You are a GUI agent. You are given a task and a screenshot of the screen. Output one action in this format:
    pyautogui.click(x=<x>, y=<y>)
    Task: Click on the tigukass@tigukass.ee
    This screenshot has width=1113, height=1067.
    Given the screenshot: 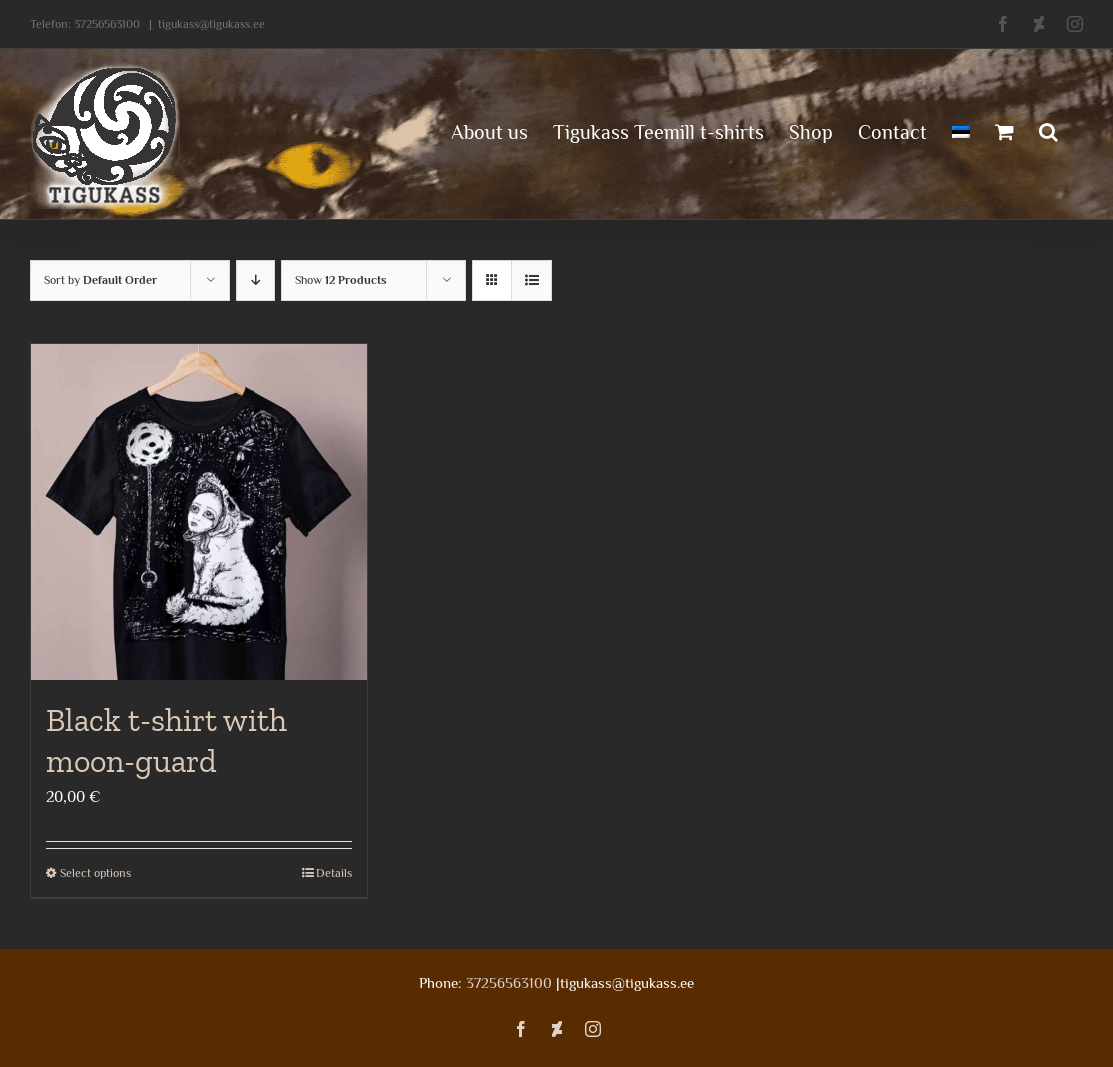 What is the action you would take?
    pyautogui.click(x=211, y=24)
    